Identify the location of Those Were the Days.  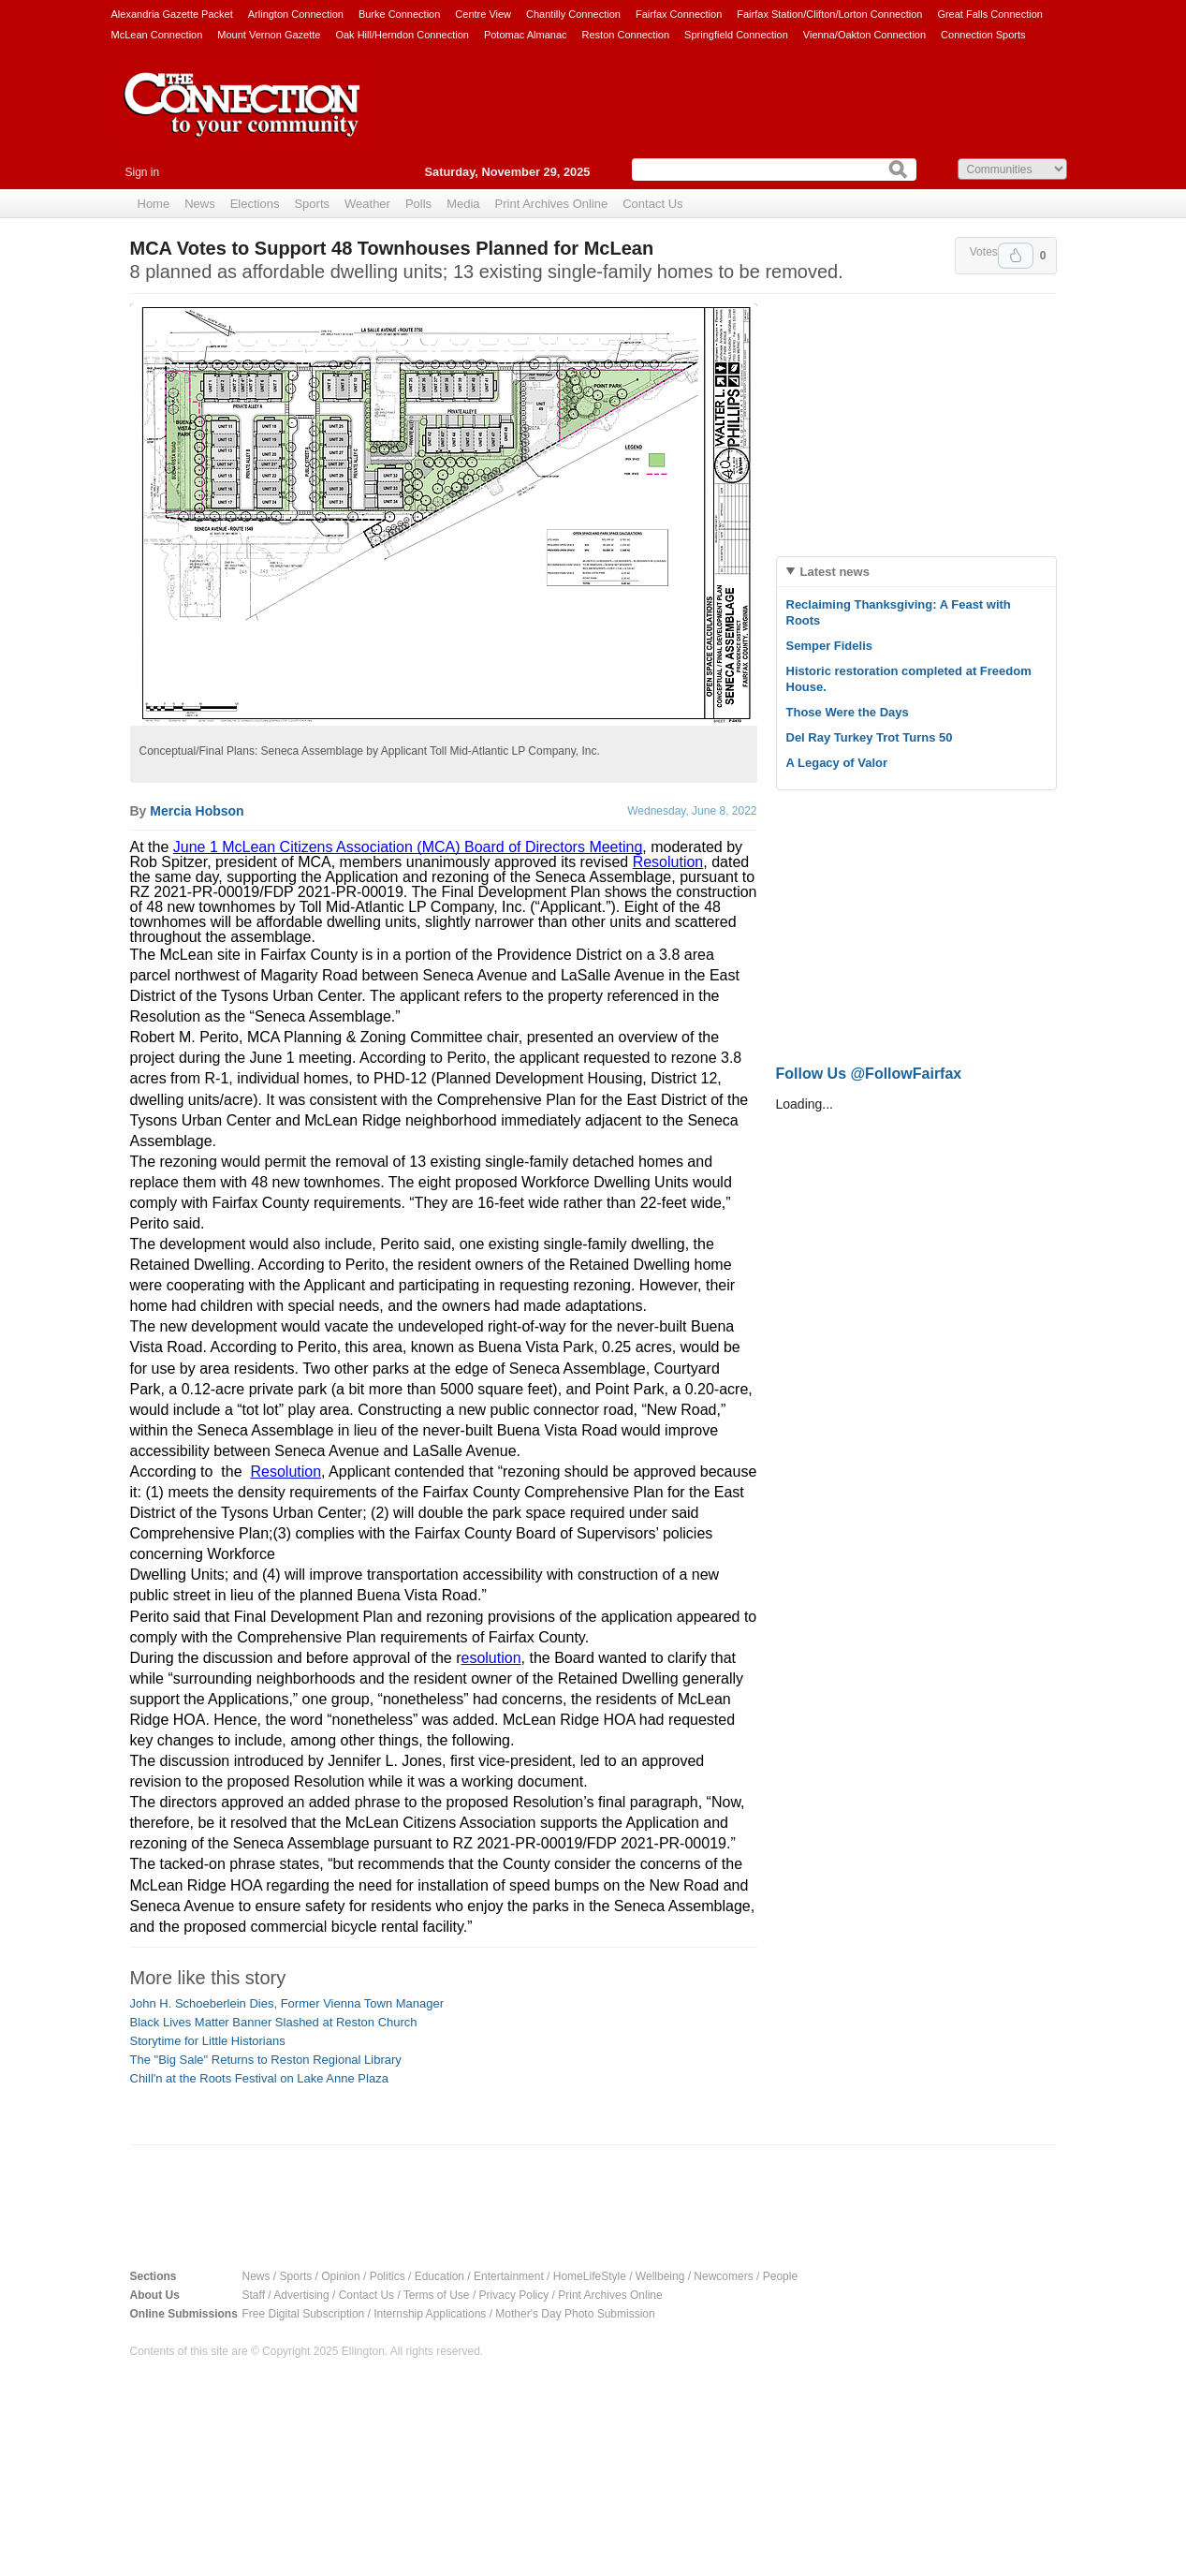
(847, 712).